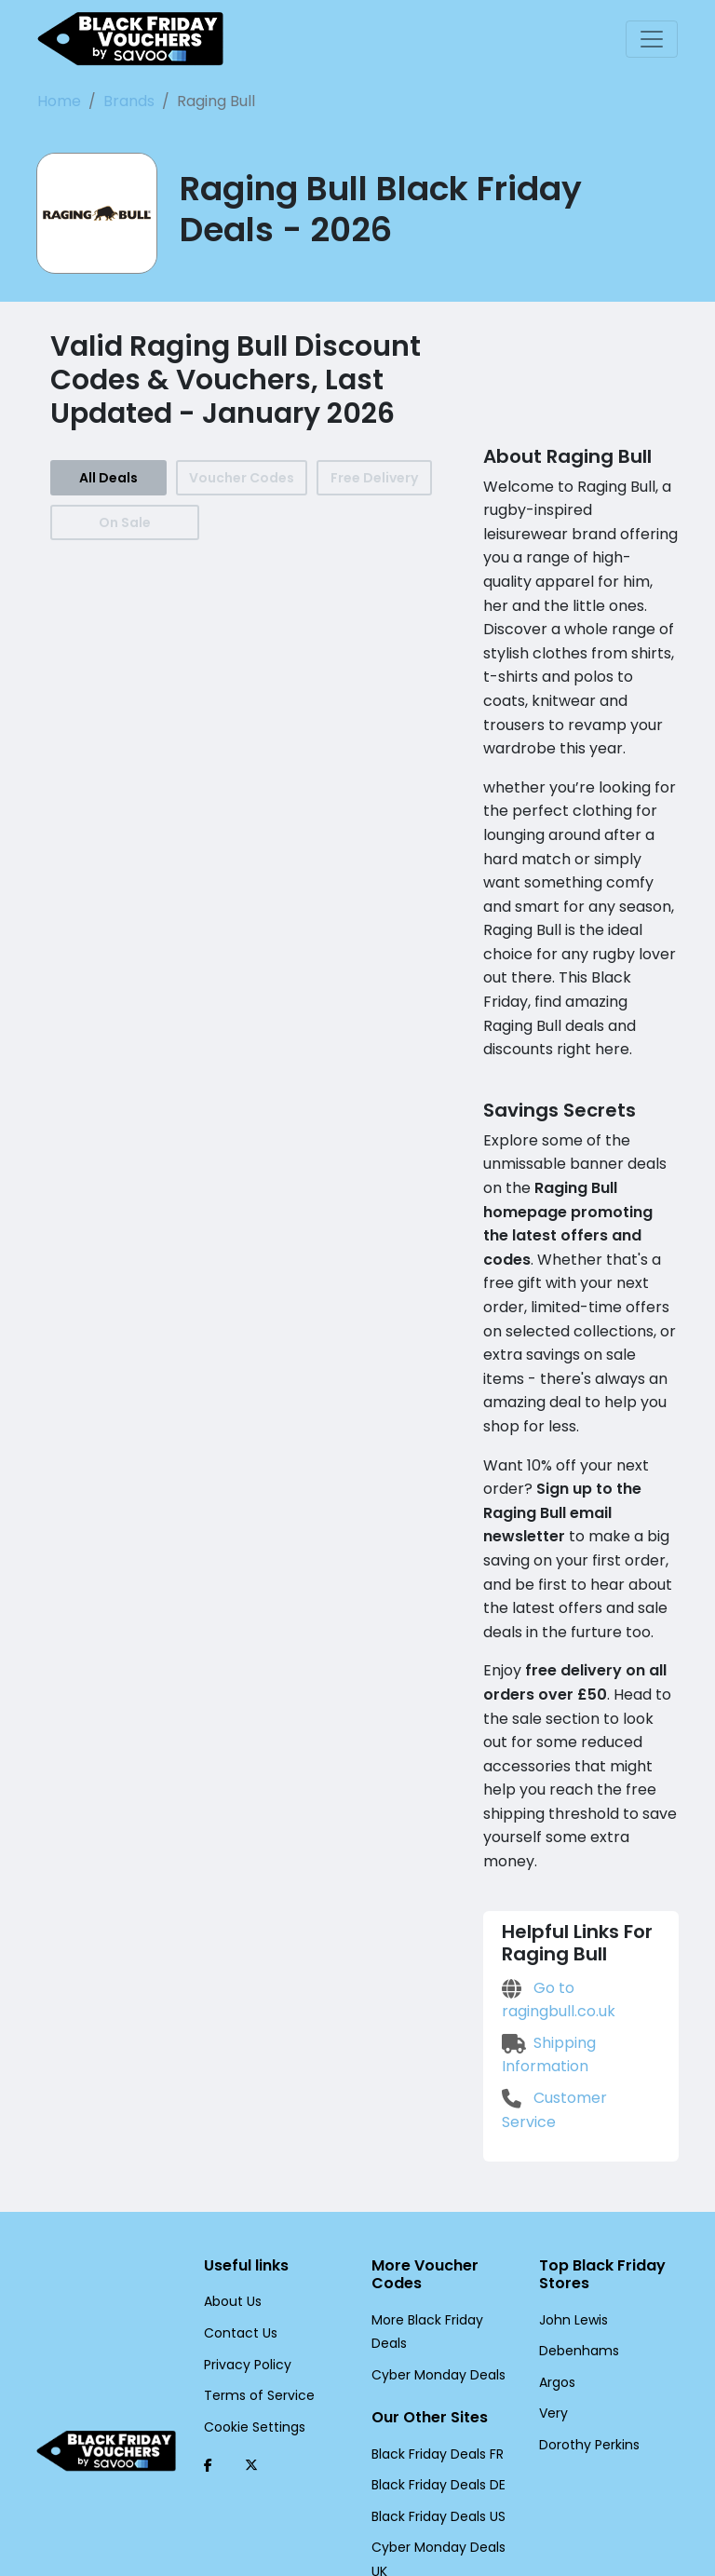 This screenshot has height=2576, width=715. What do you see at coordinates (436, 2310) in the screenshot?
I see `Black Friday Deals FR [Black Friday Deals FR (Opens in a new window)]` at bounding box center [436, 2310].